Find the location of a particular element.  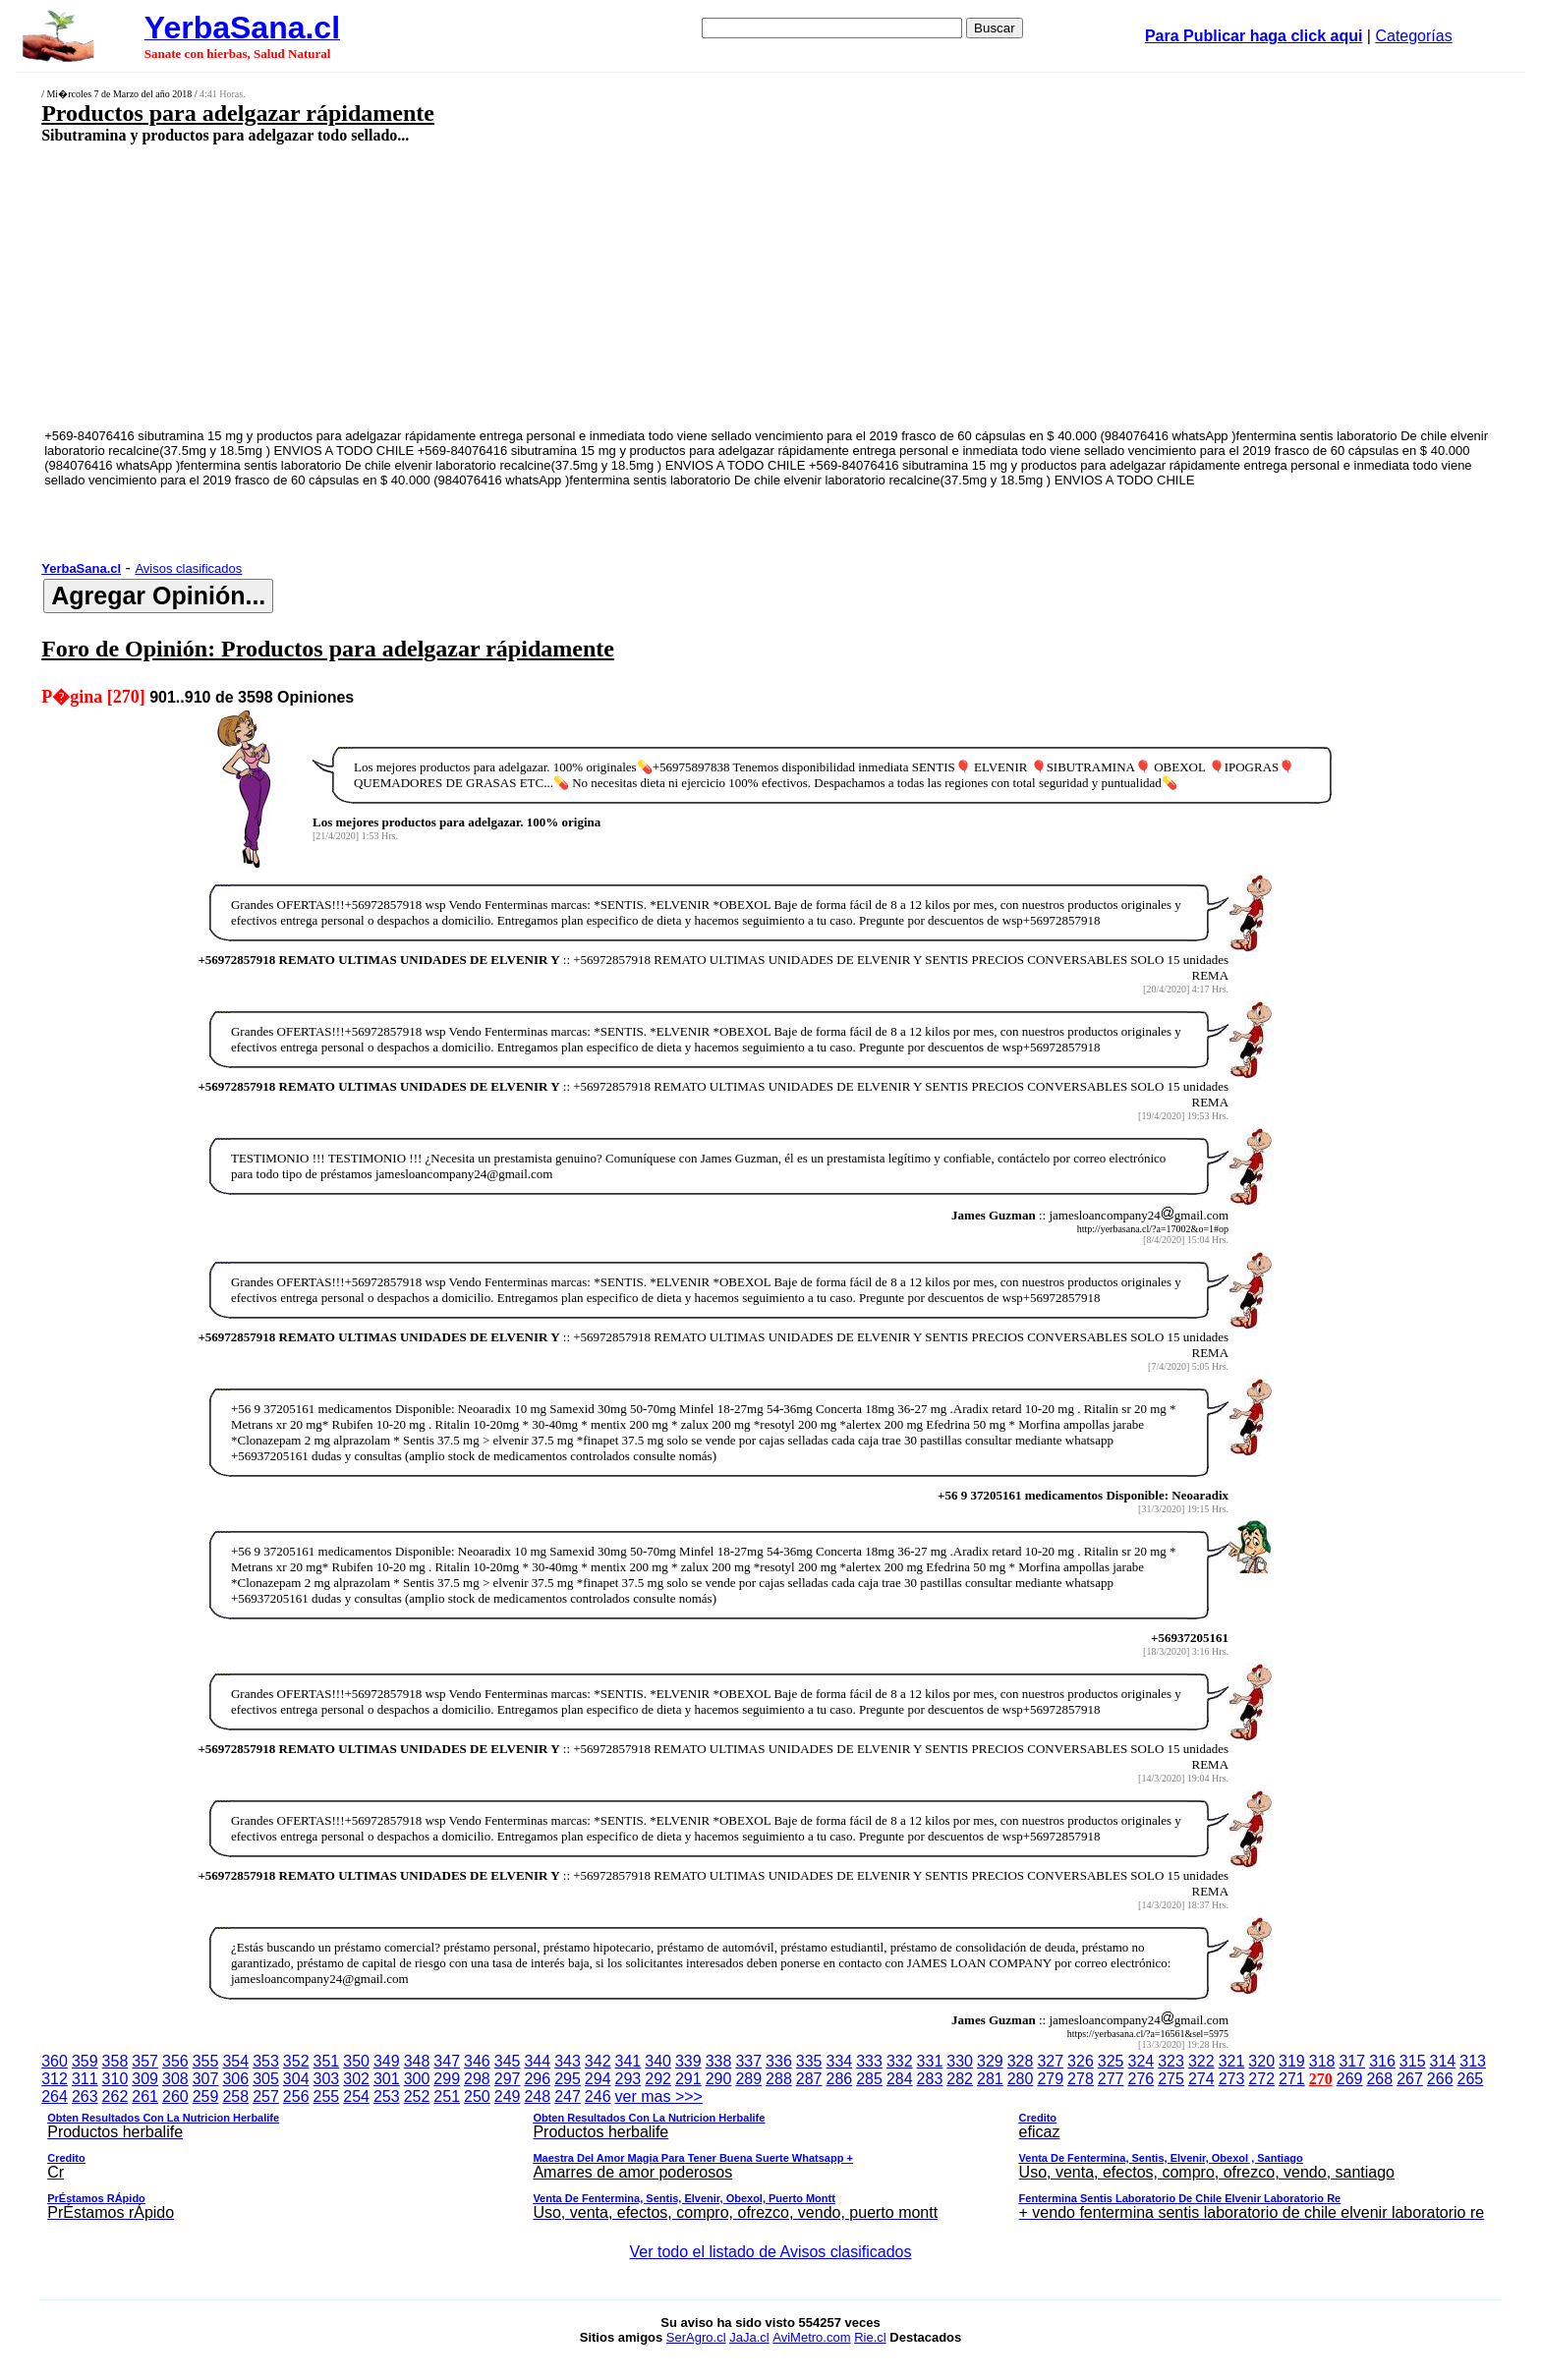

275 is located at coordinates (1171, 2078).